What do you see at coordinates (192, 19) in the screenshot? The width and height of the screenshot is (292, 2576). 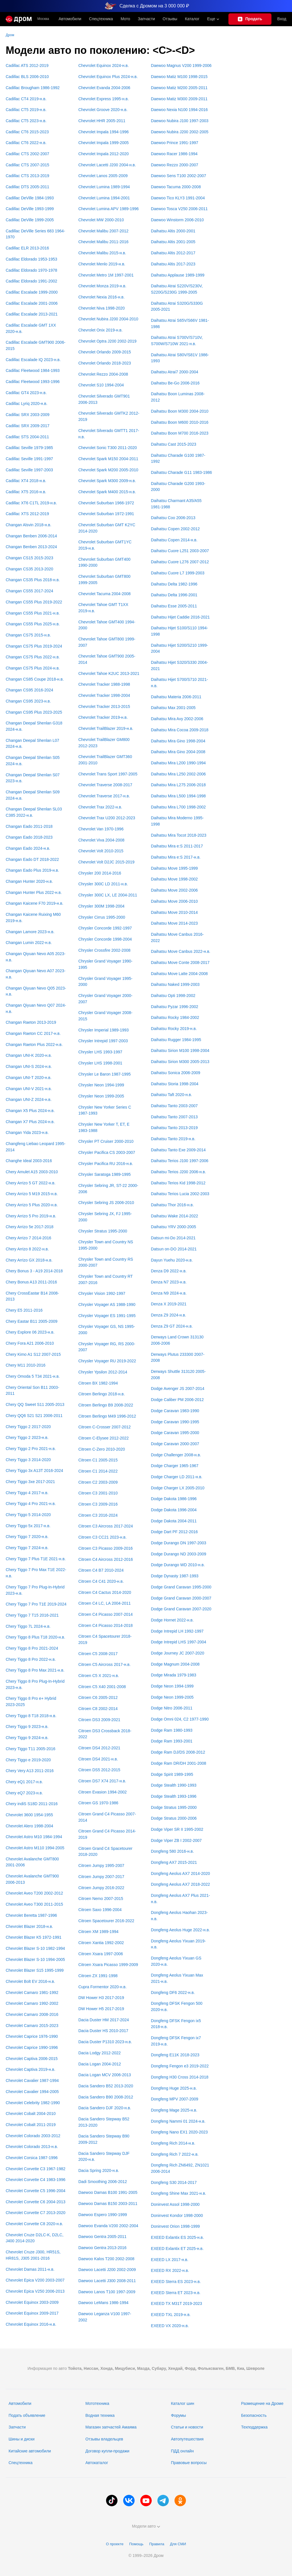 I see `Каталог` at bounding box center [192, 19].